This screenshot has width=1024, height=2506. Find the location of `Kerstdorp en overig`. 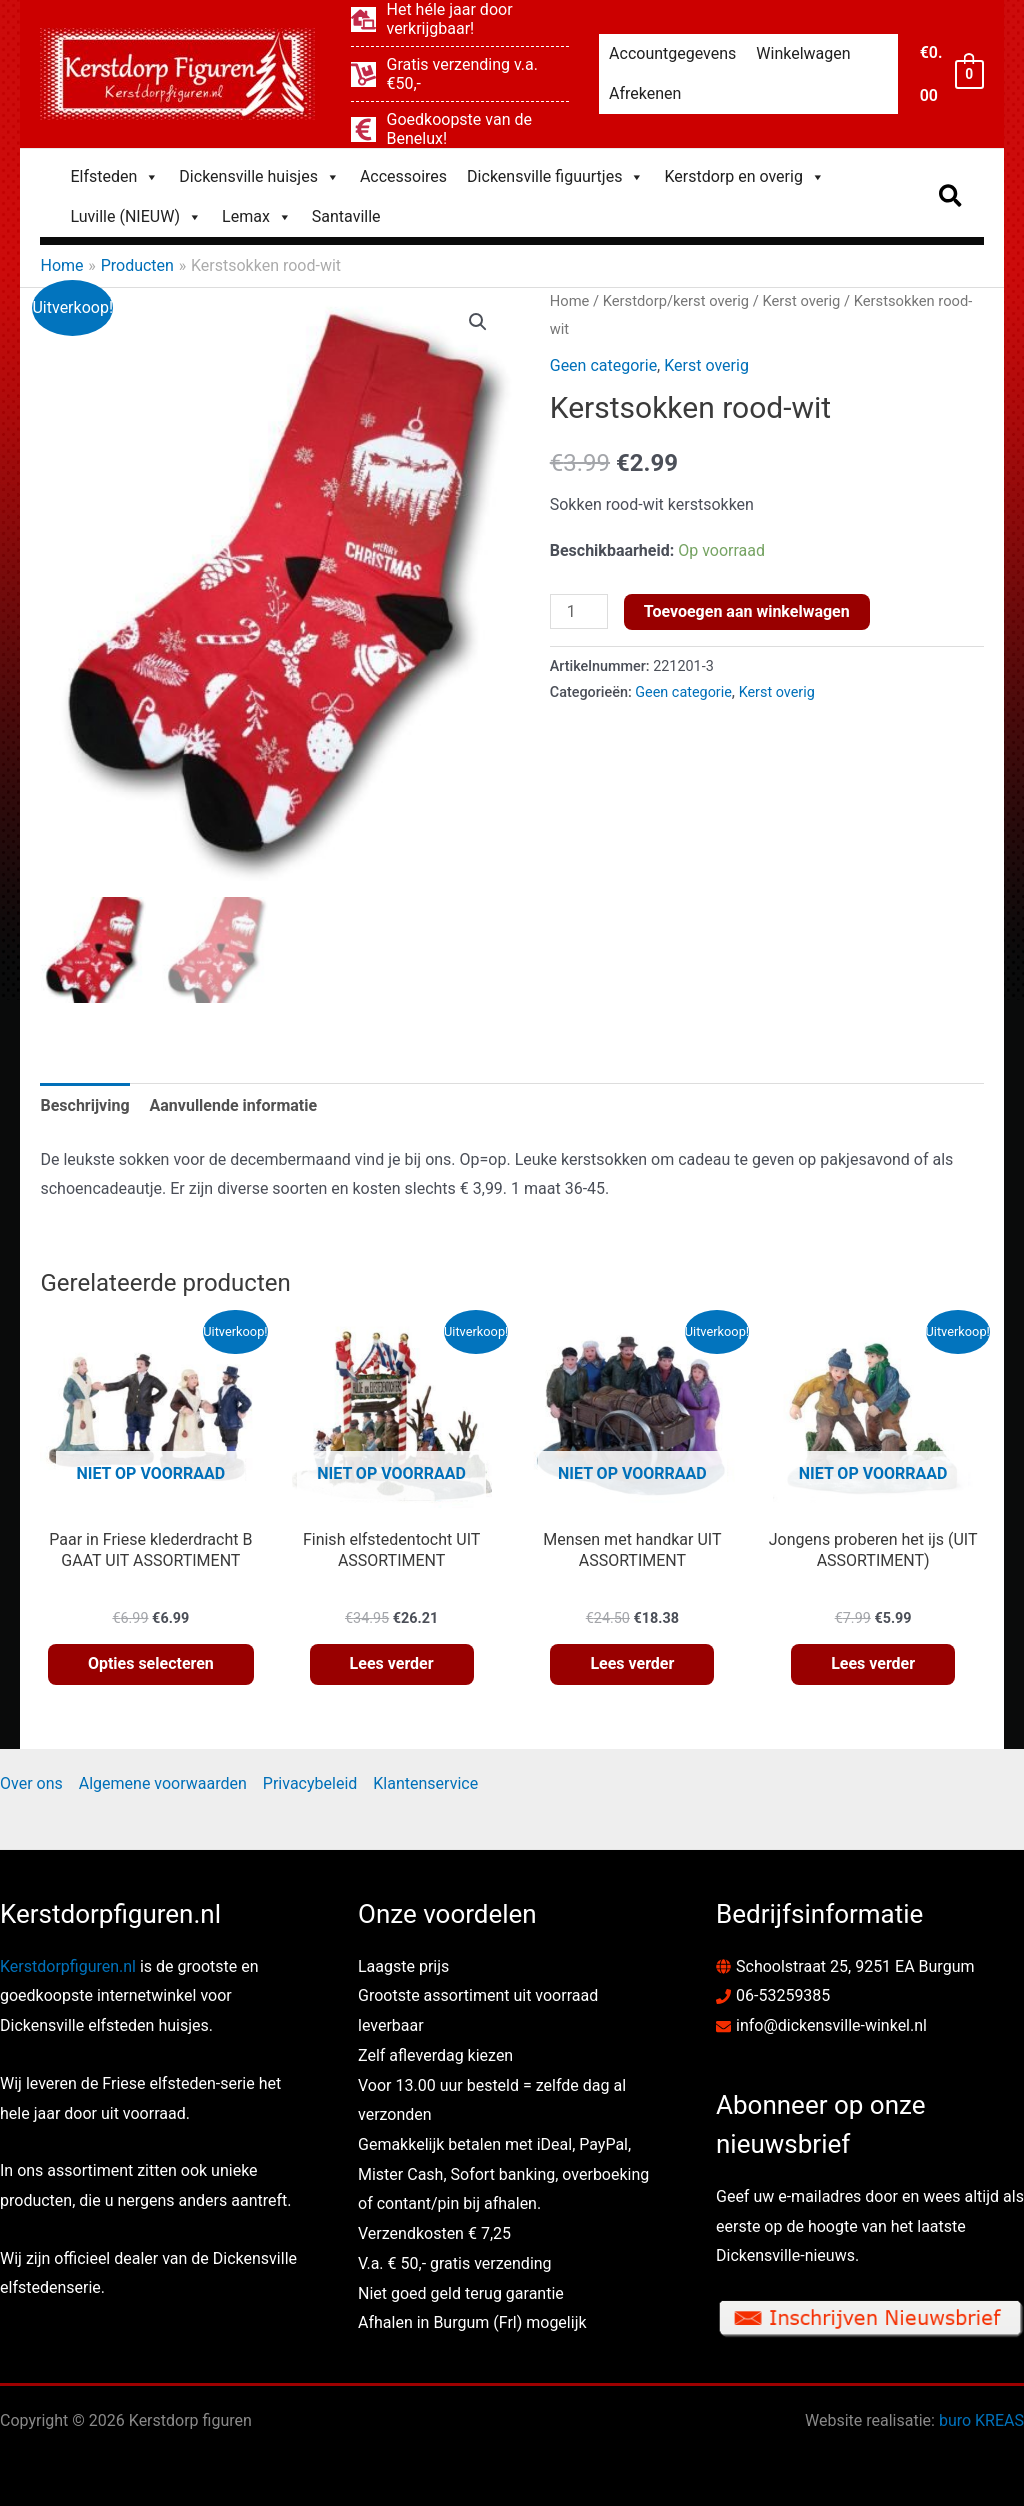

Kerstdorp en overig is located at coordinates (744, 177).